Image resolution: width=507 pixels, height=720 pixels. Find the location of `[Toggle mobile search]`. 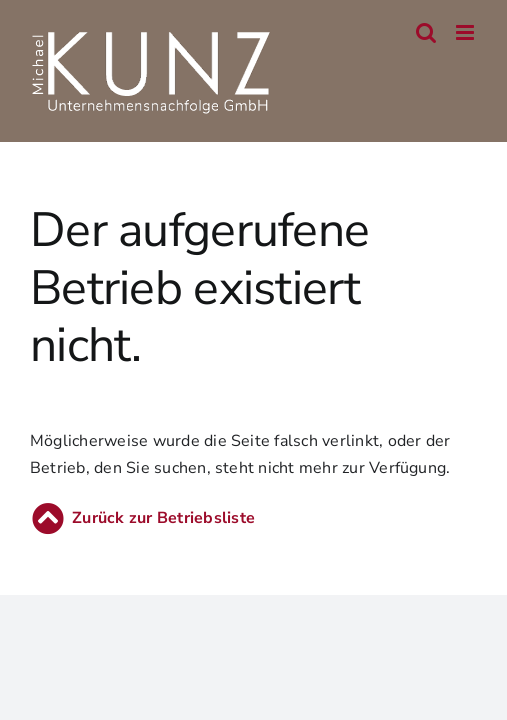

[Toggle mobile search] is located at coordinates (426, 32).